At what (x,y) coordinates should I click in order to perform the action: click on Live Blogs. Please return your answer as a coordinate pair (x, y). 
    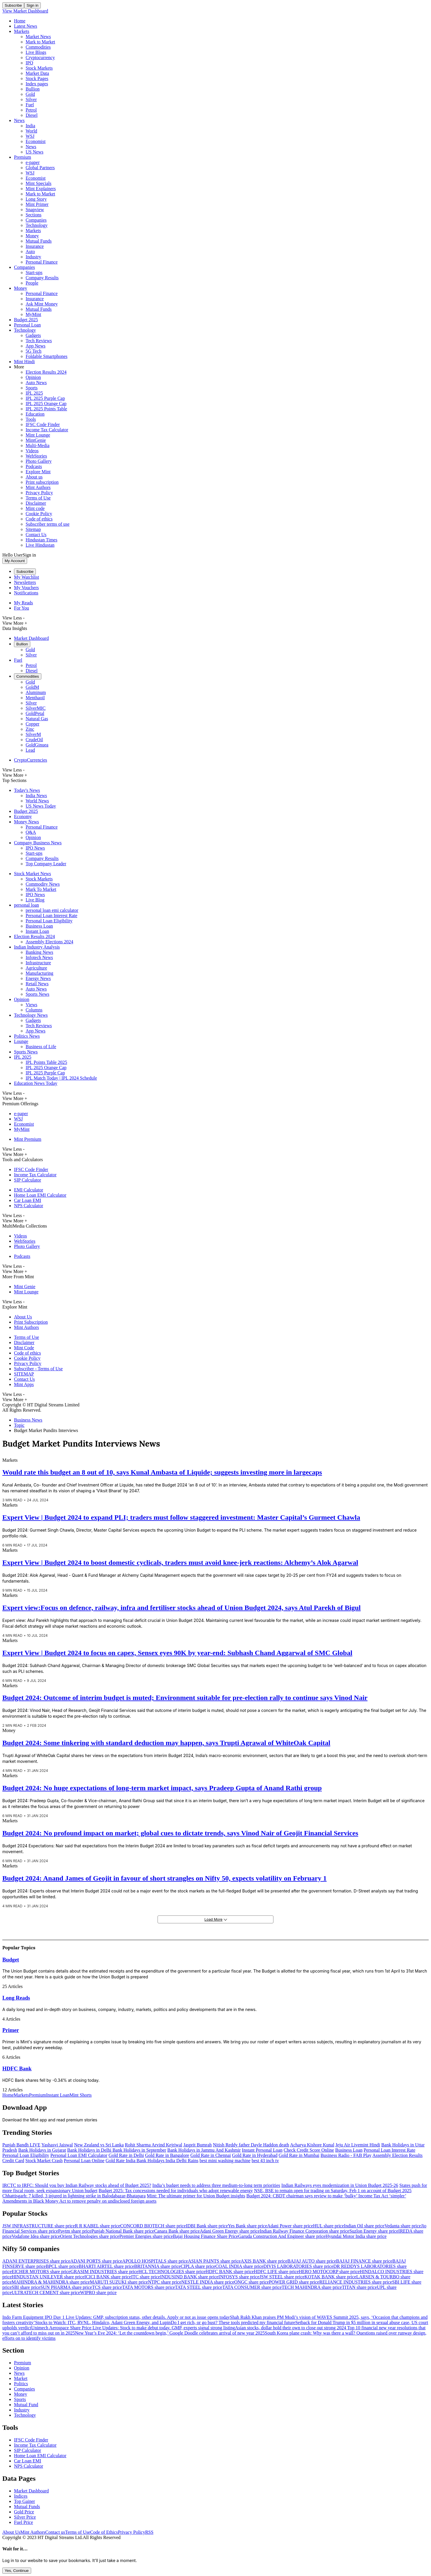
    Looking at the image, I should click on (36, 52).